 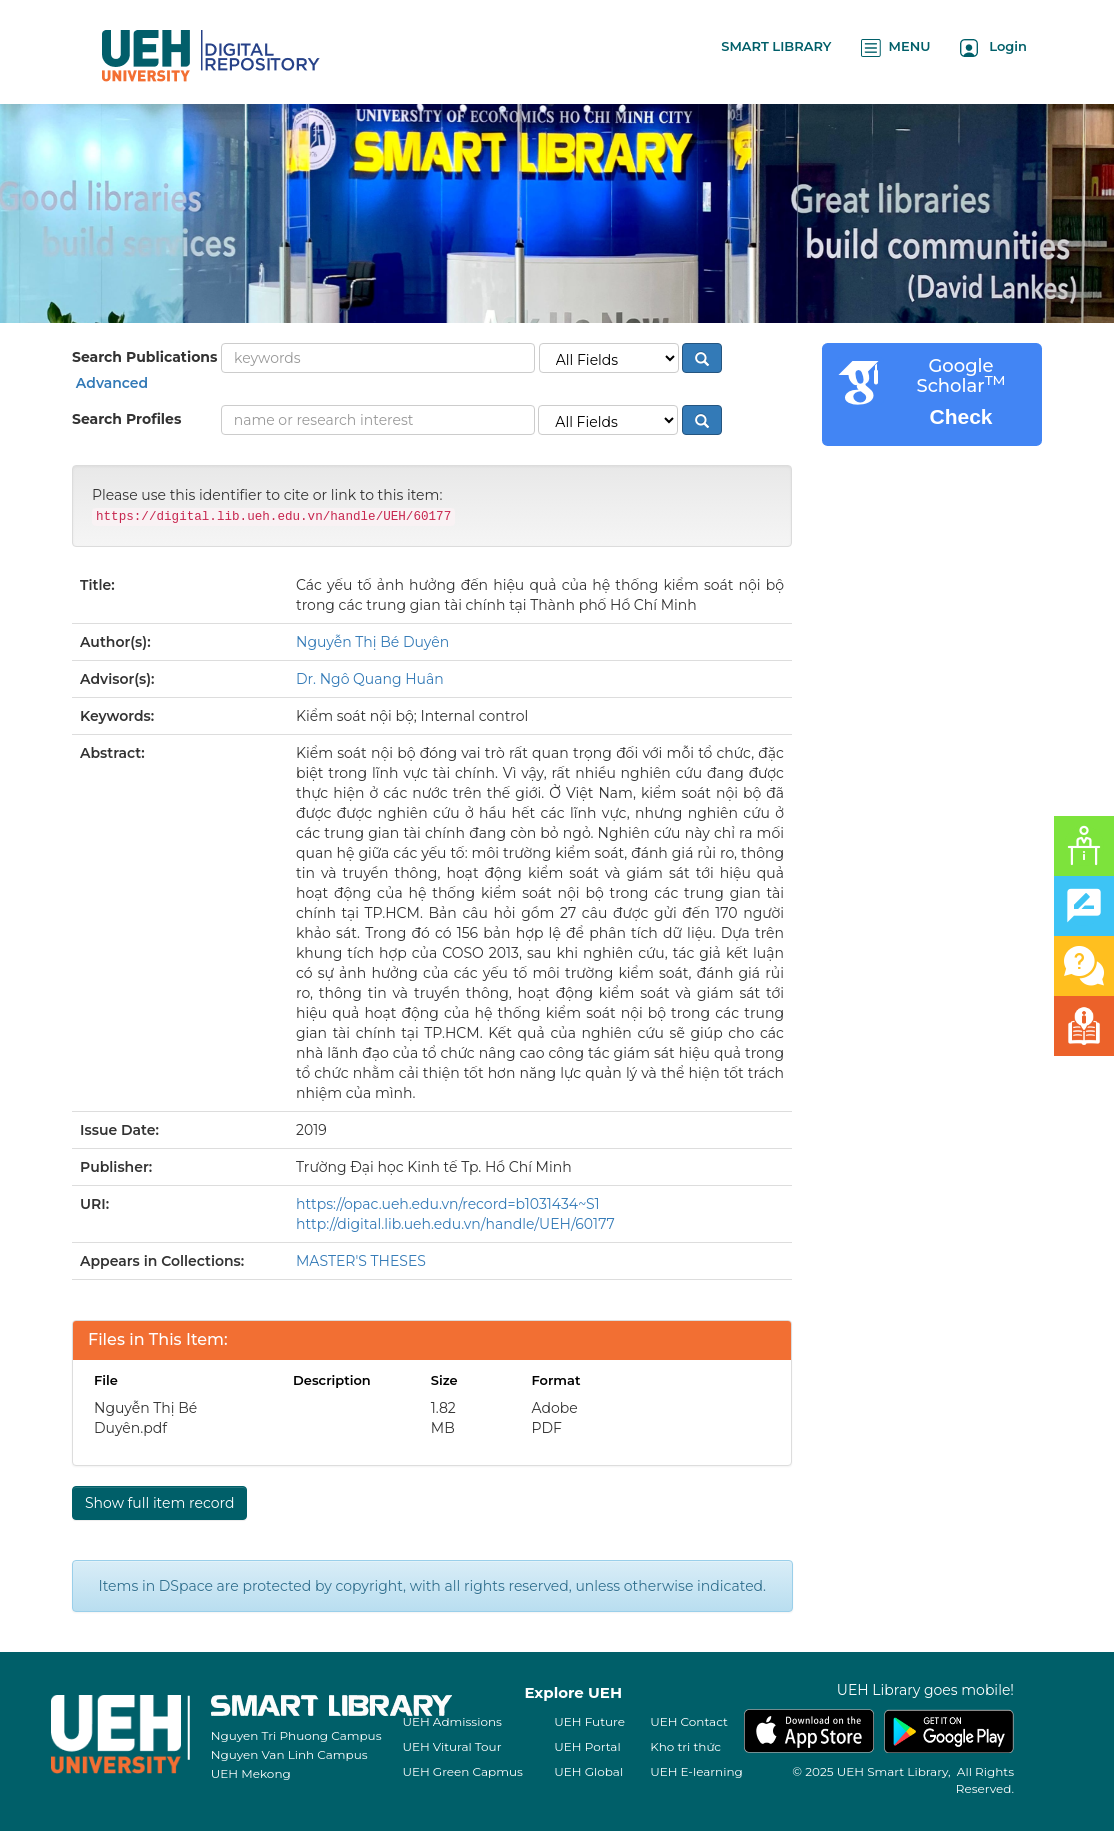 I want to click on UEH Global, so click(x=588, y=1771).